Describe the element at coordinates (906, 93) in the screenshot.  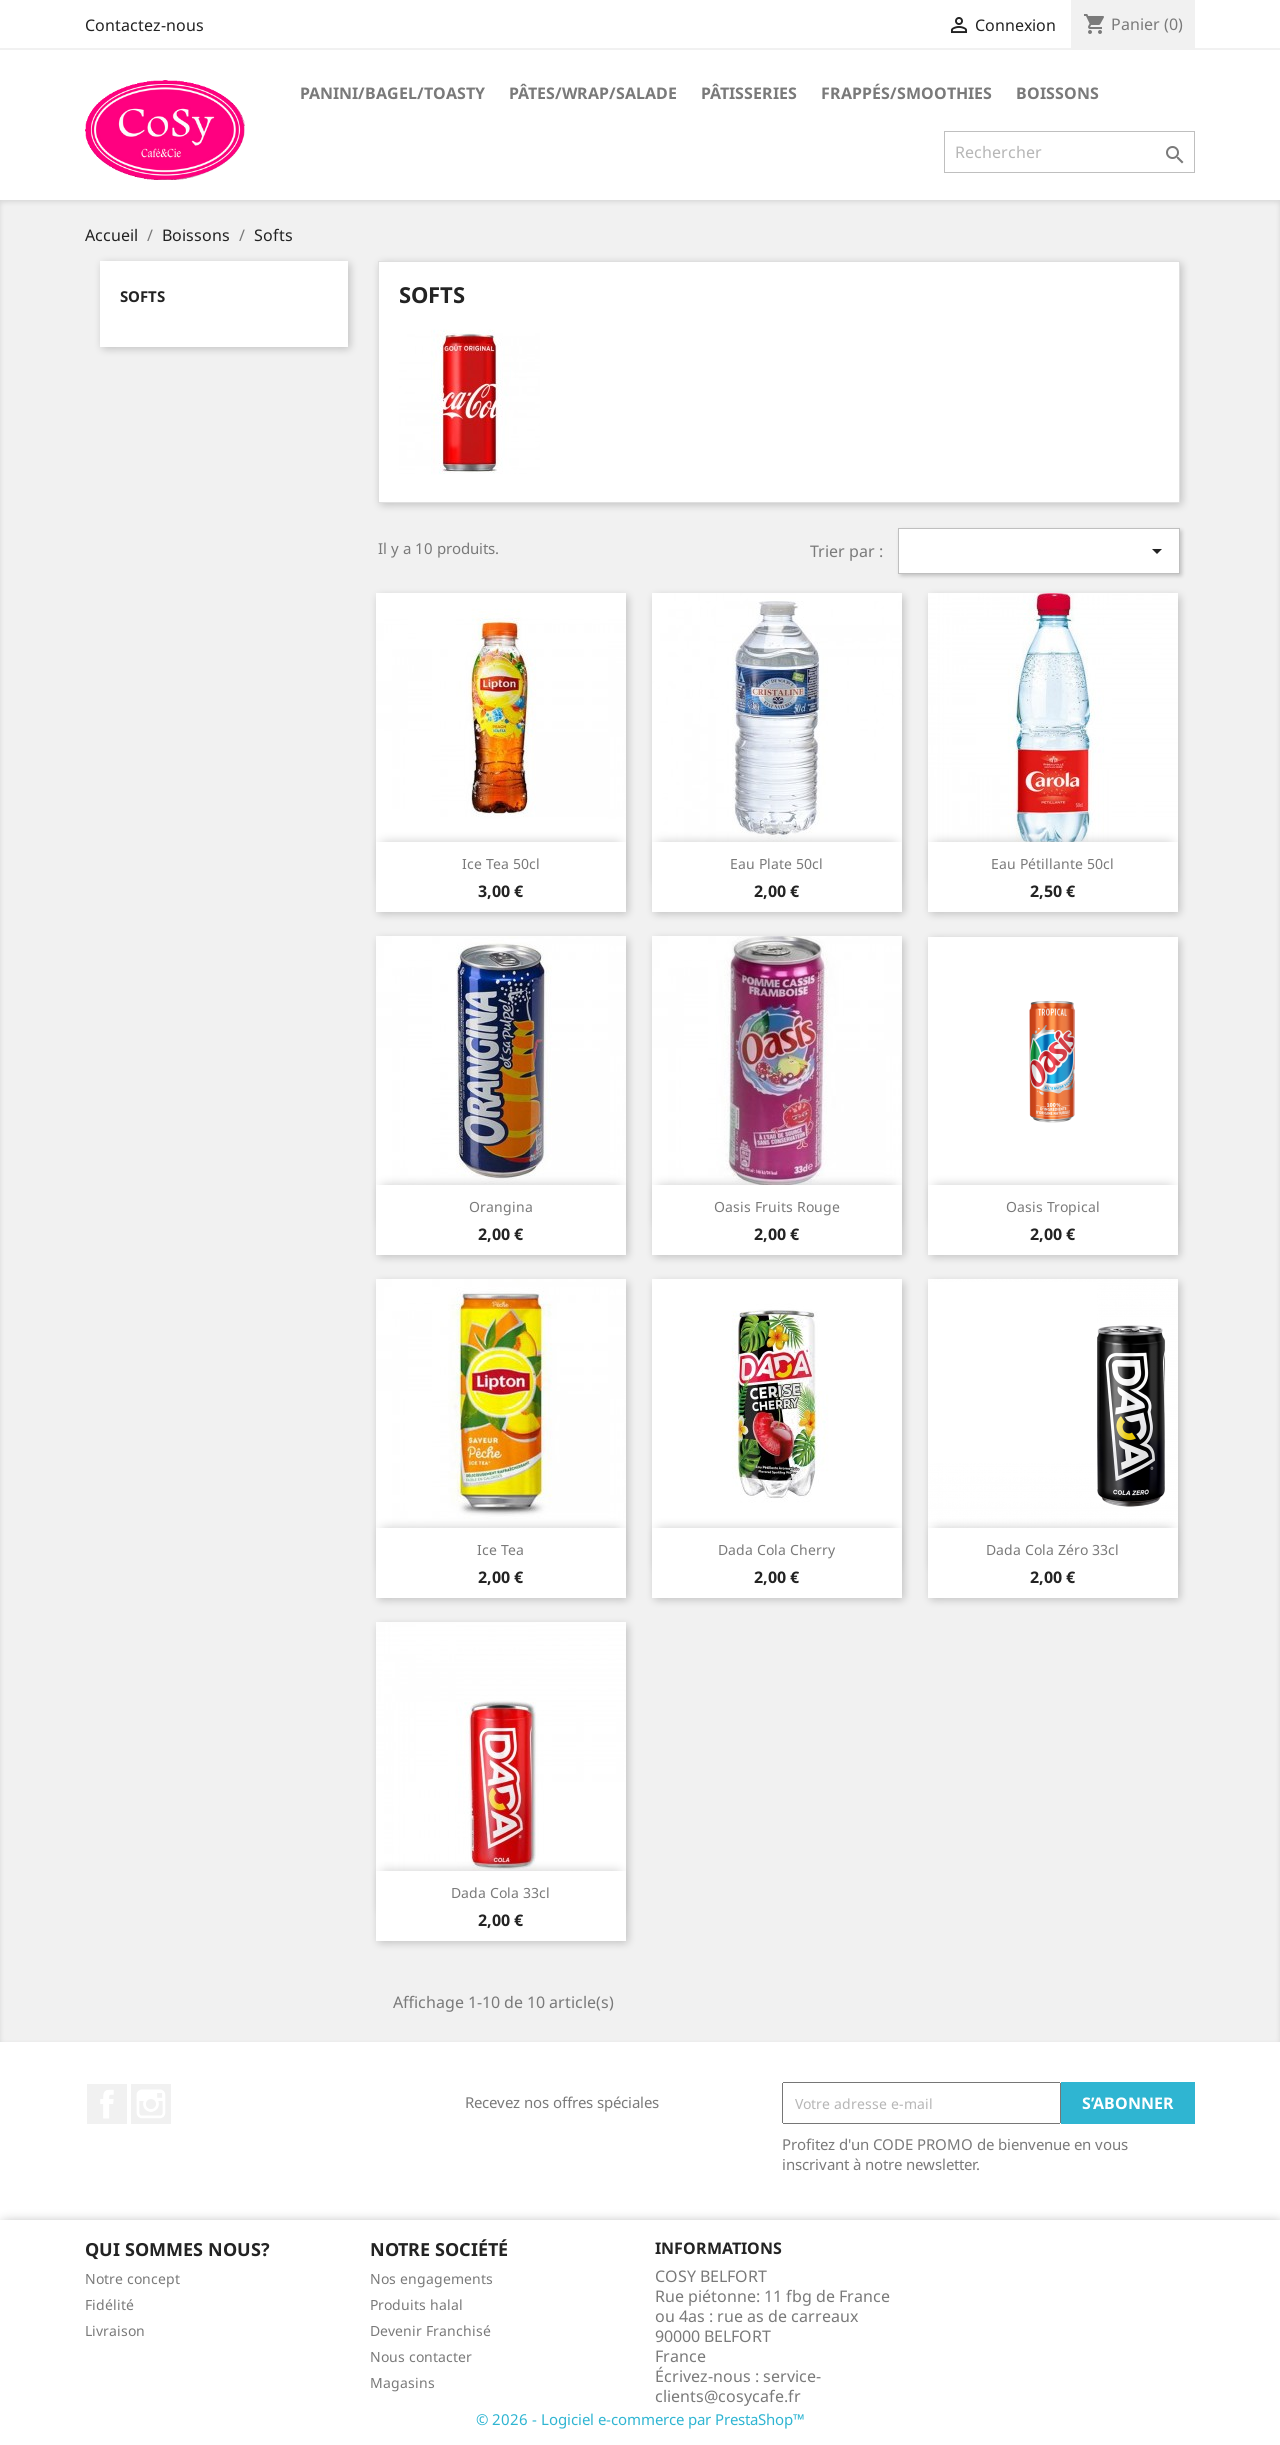
I see `Frappés/Smoothies` at that location.